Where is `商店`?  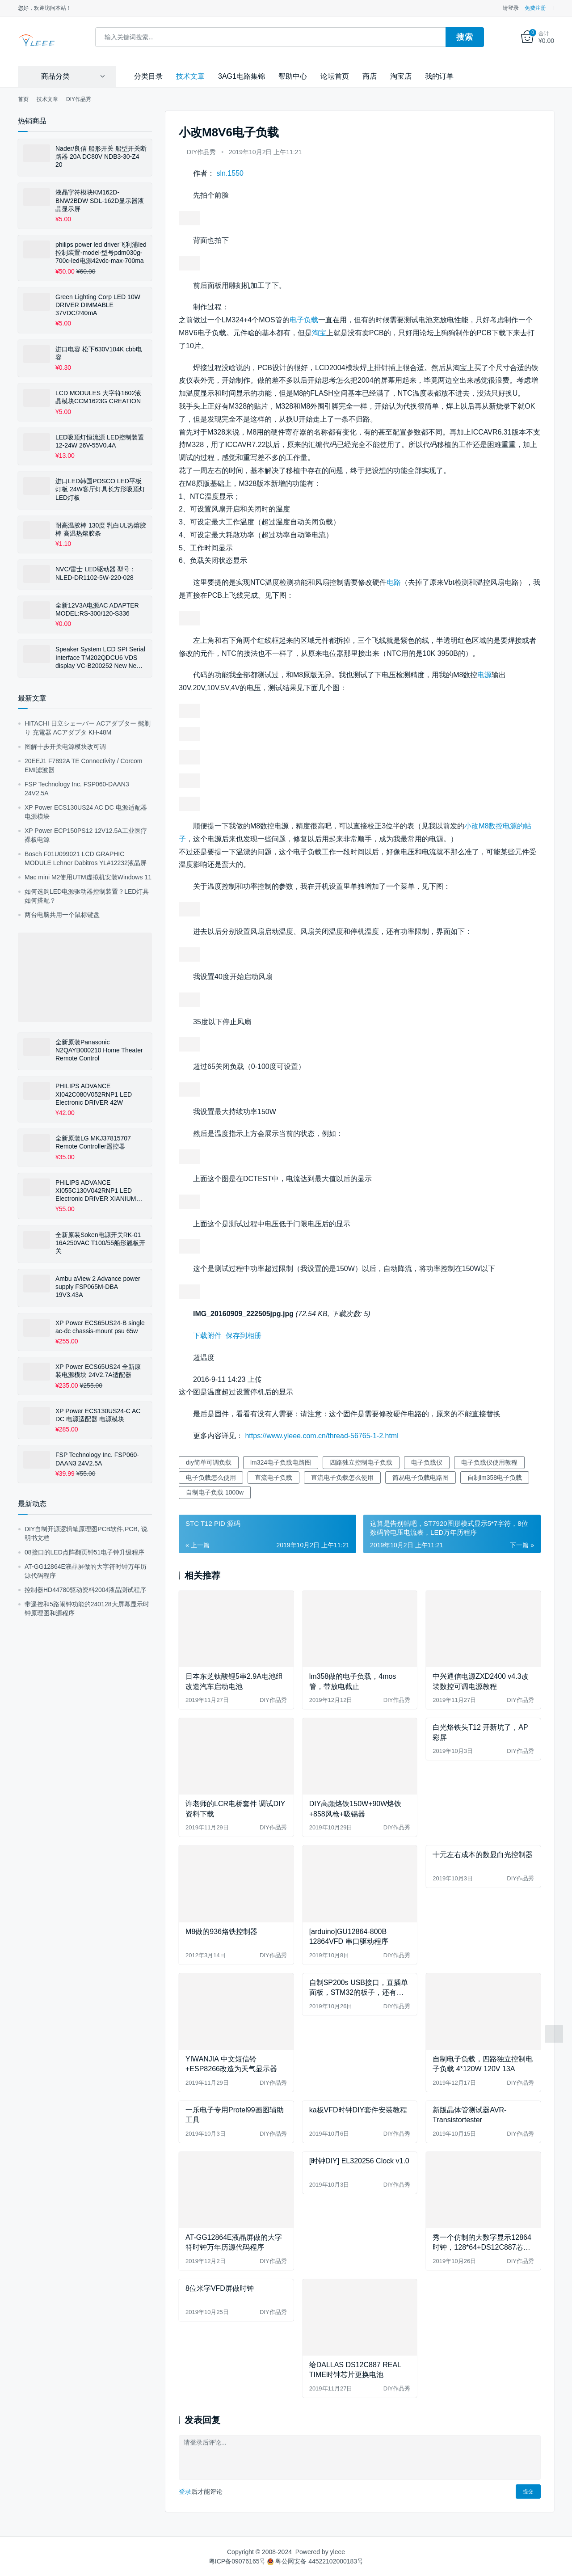 商店 is located at coordinates (369, 75).